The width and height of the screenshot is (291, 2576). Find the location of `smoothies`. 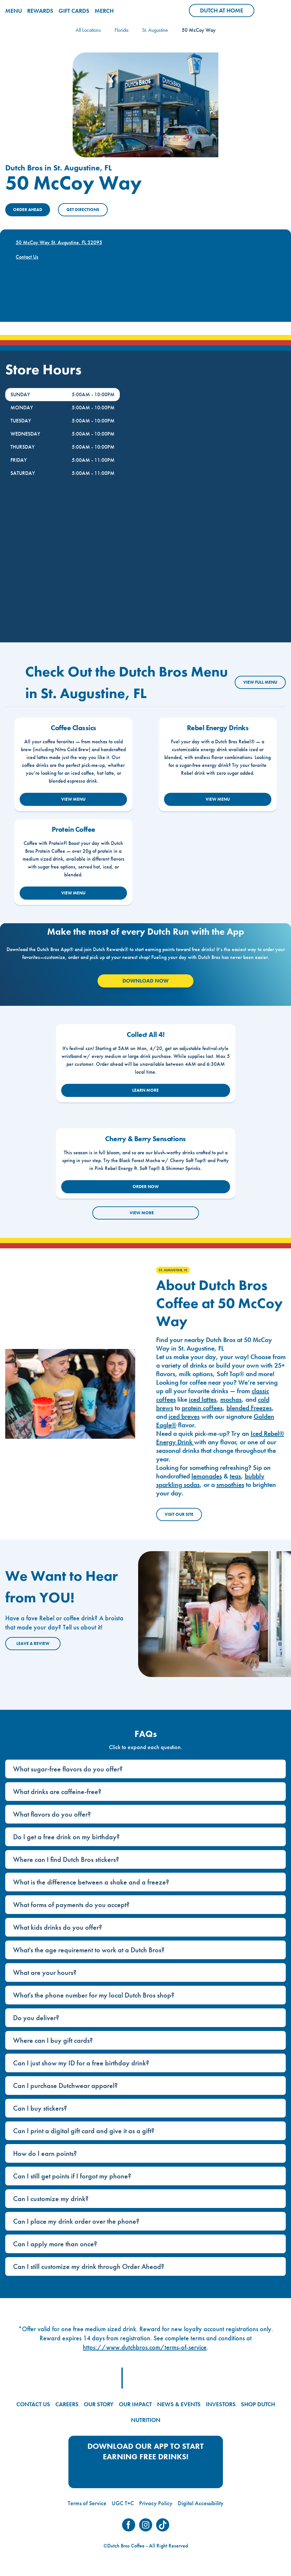

smoothies is located at coordinates (230, 1484).